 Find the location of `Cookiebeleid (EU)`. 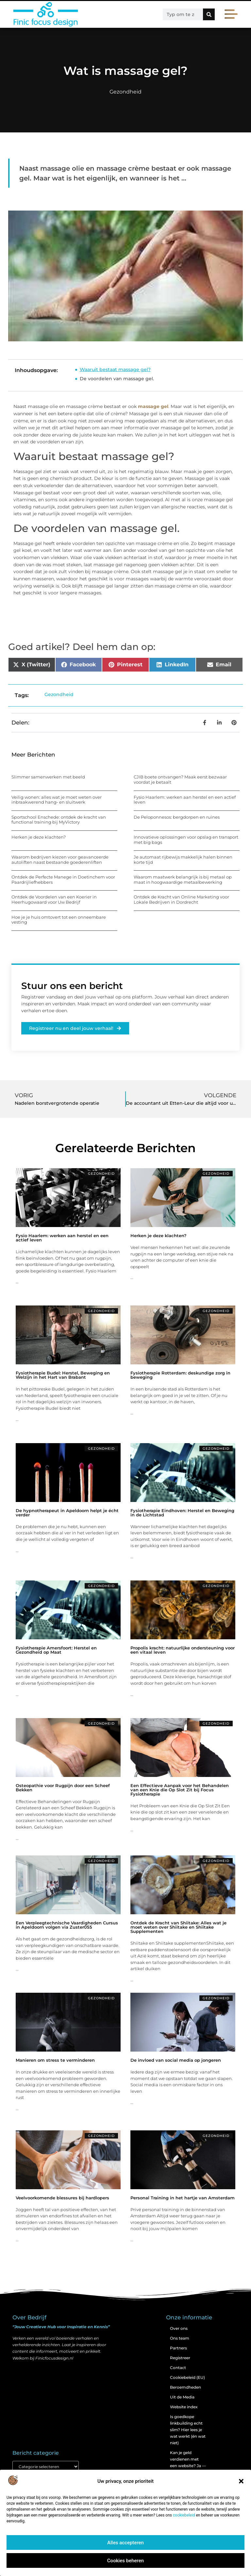

Cookiebeleid (EU) is located at coordinates (187, 2377).